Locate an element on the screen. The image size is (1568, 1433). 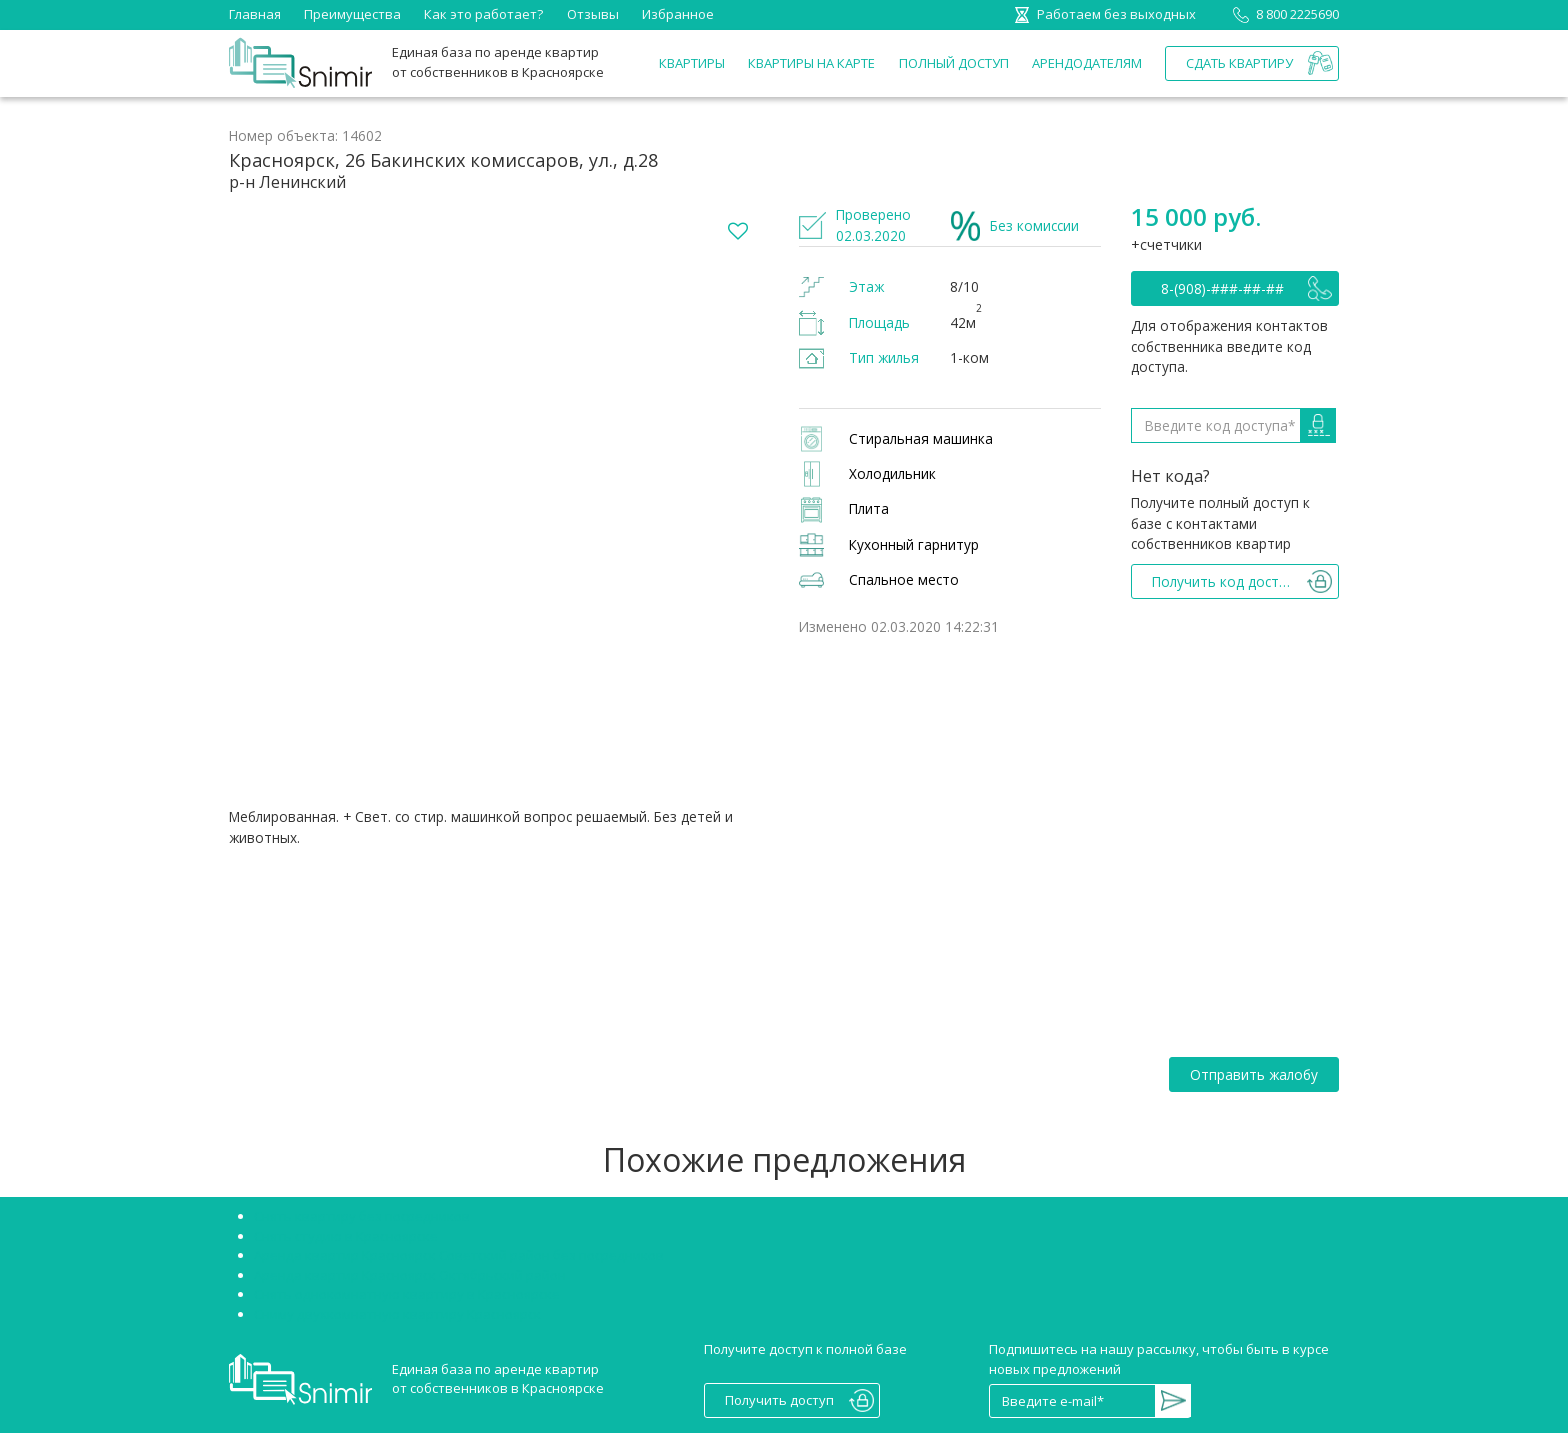
Полный доступ is located at coordinates (954, 63).